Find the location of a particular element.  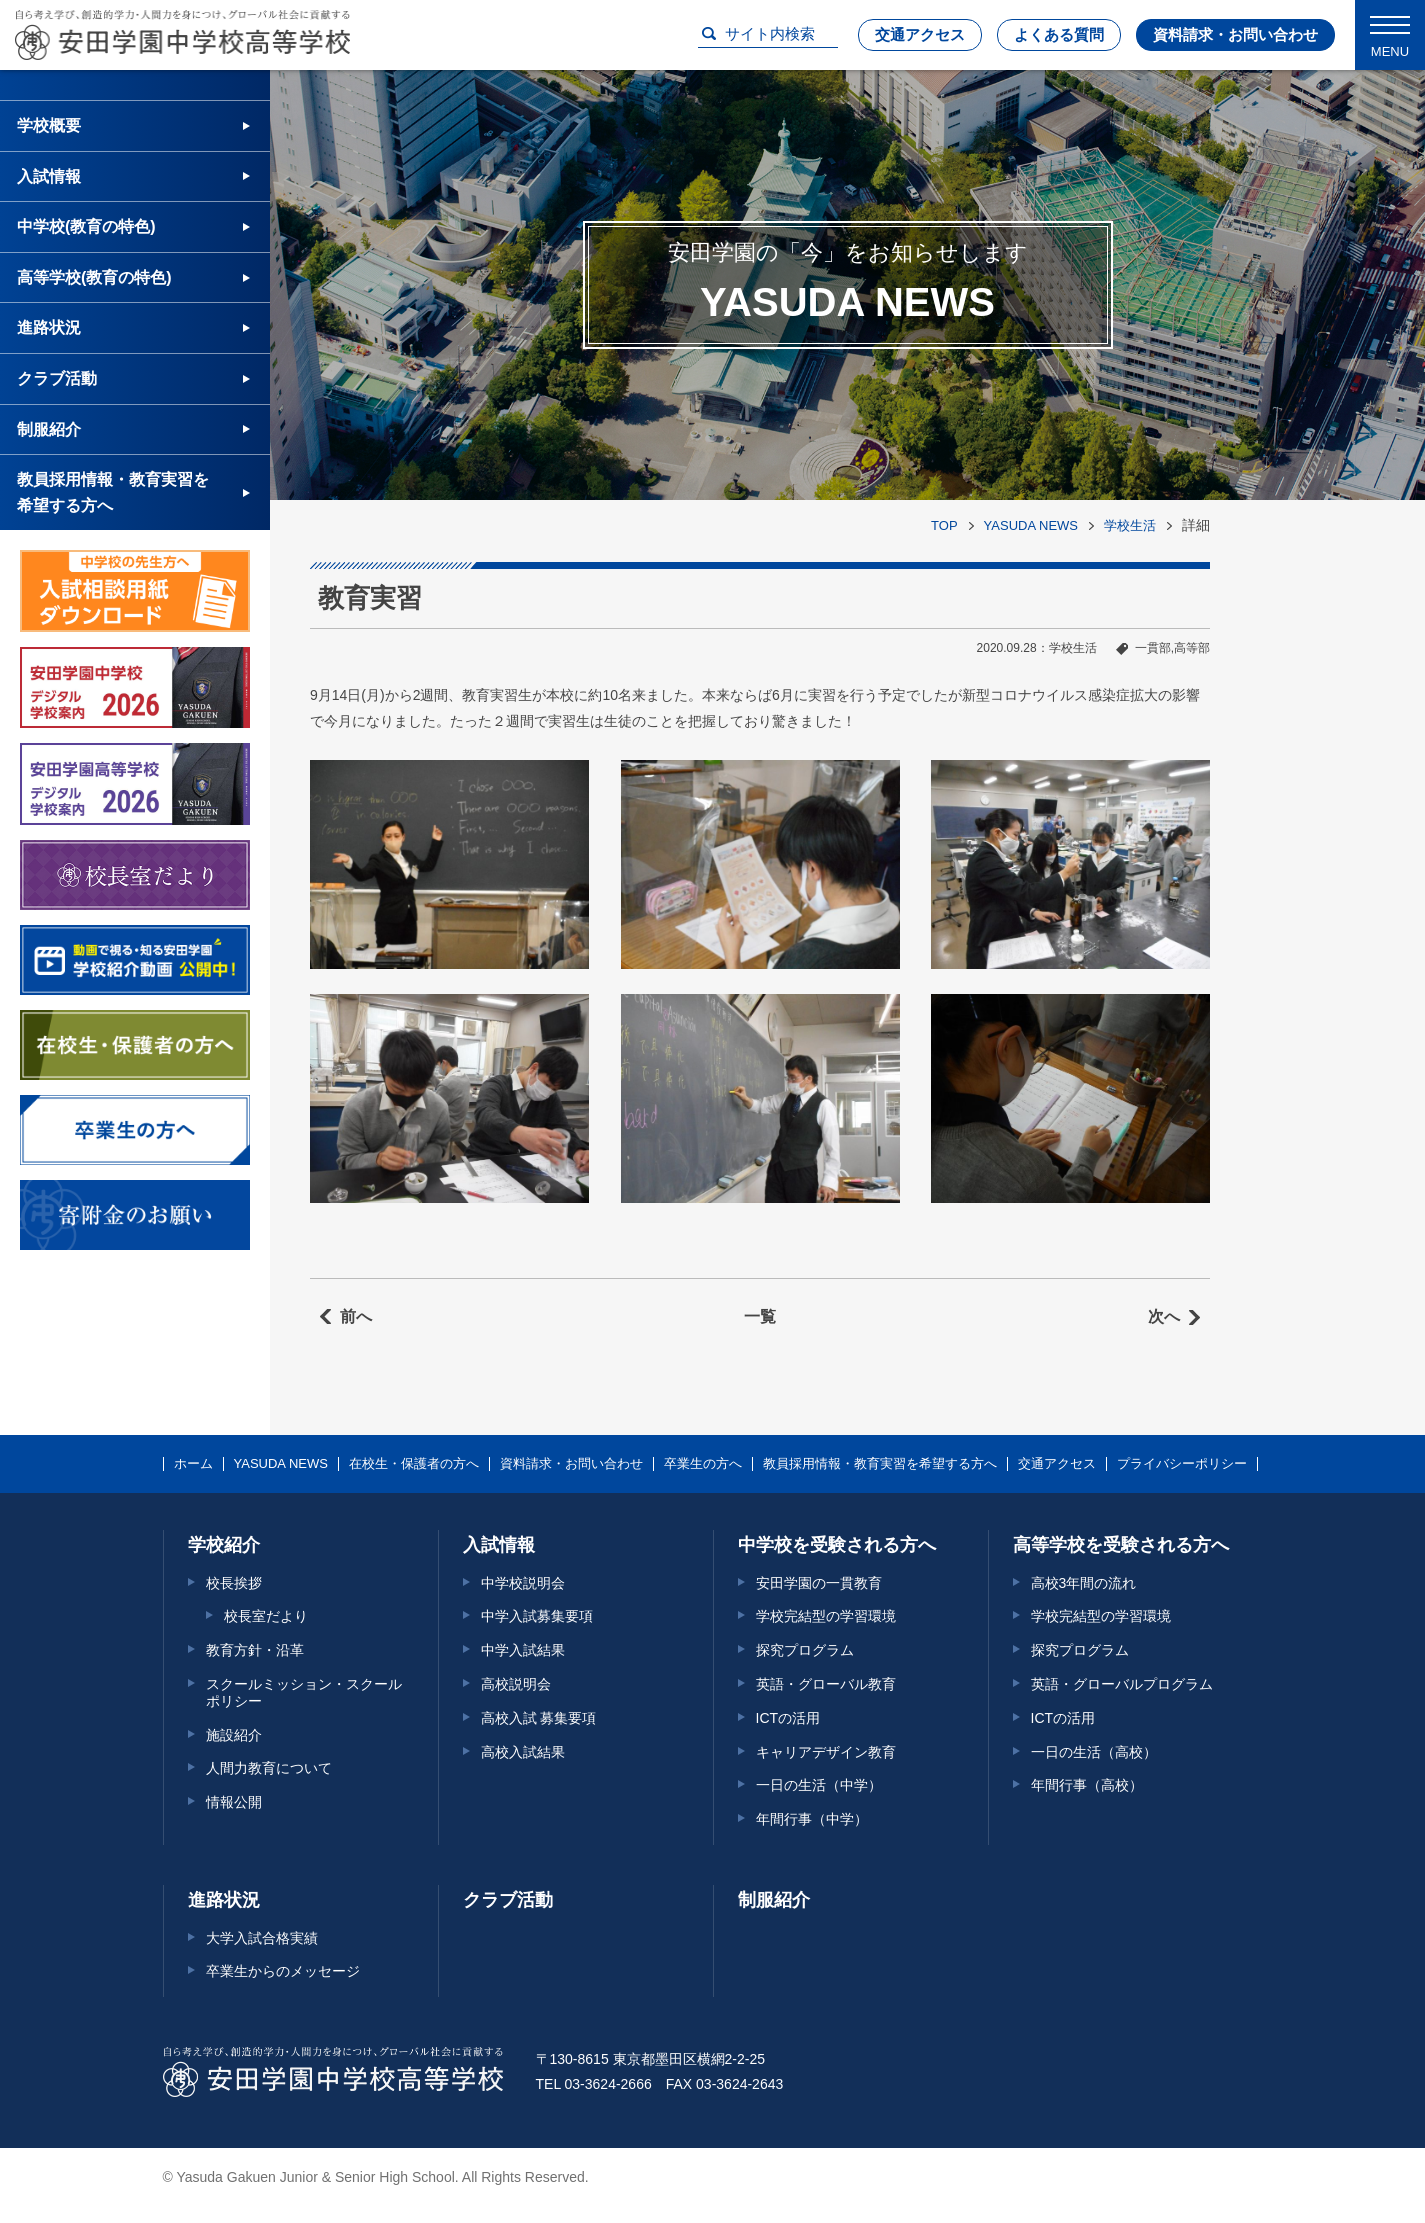

学校生活 is located at coordinates (1130, 525).